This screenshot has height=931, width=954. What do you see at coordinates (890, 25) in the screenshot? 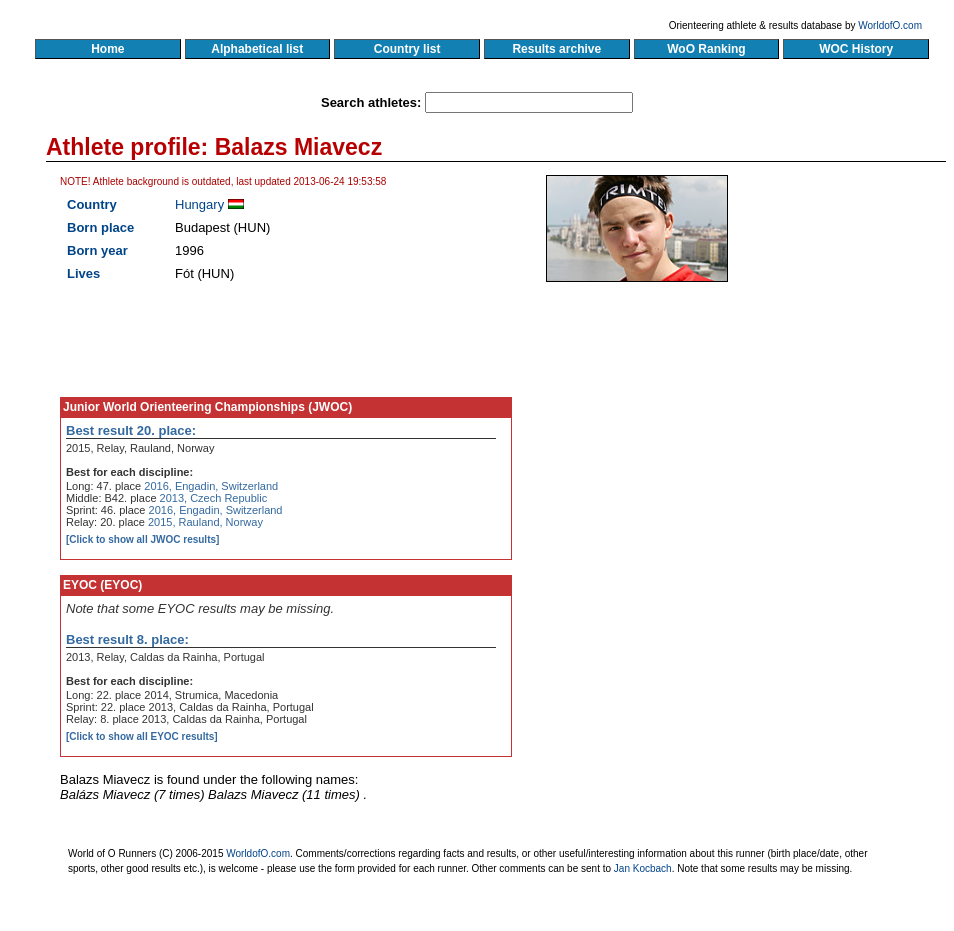
I see `WorldofO.com` at bounding box center [890, 25].